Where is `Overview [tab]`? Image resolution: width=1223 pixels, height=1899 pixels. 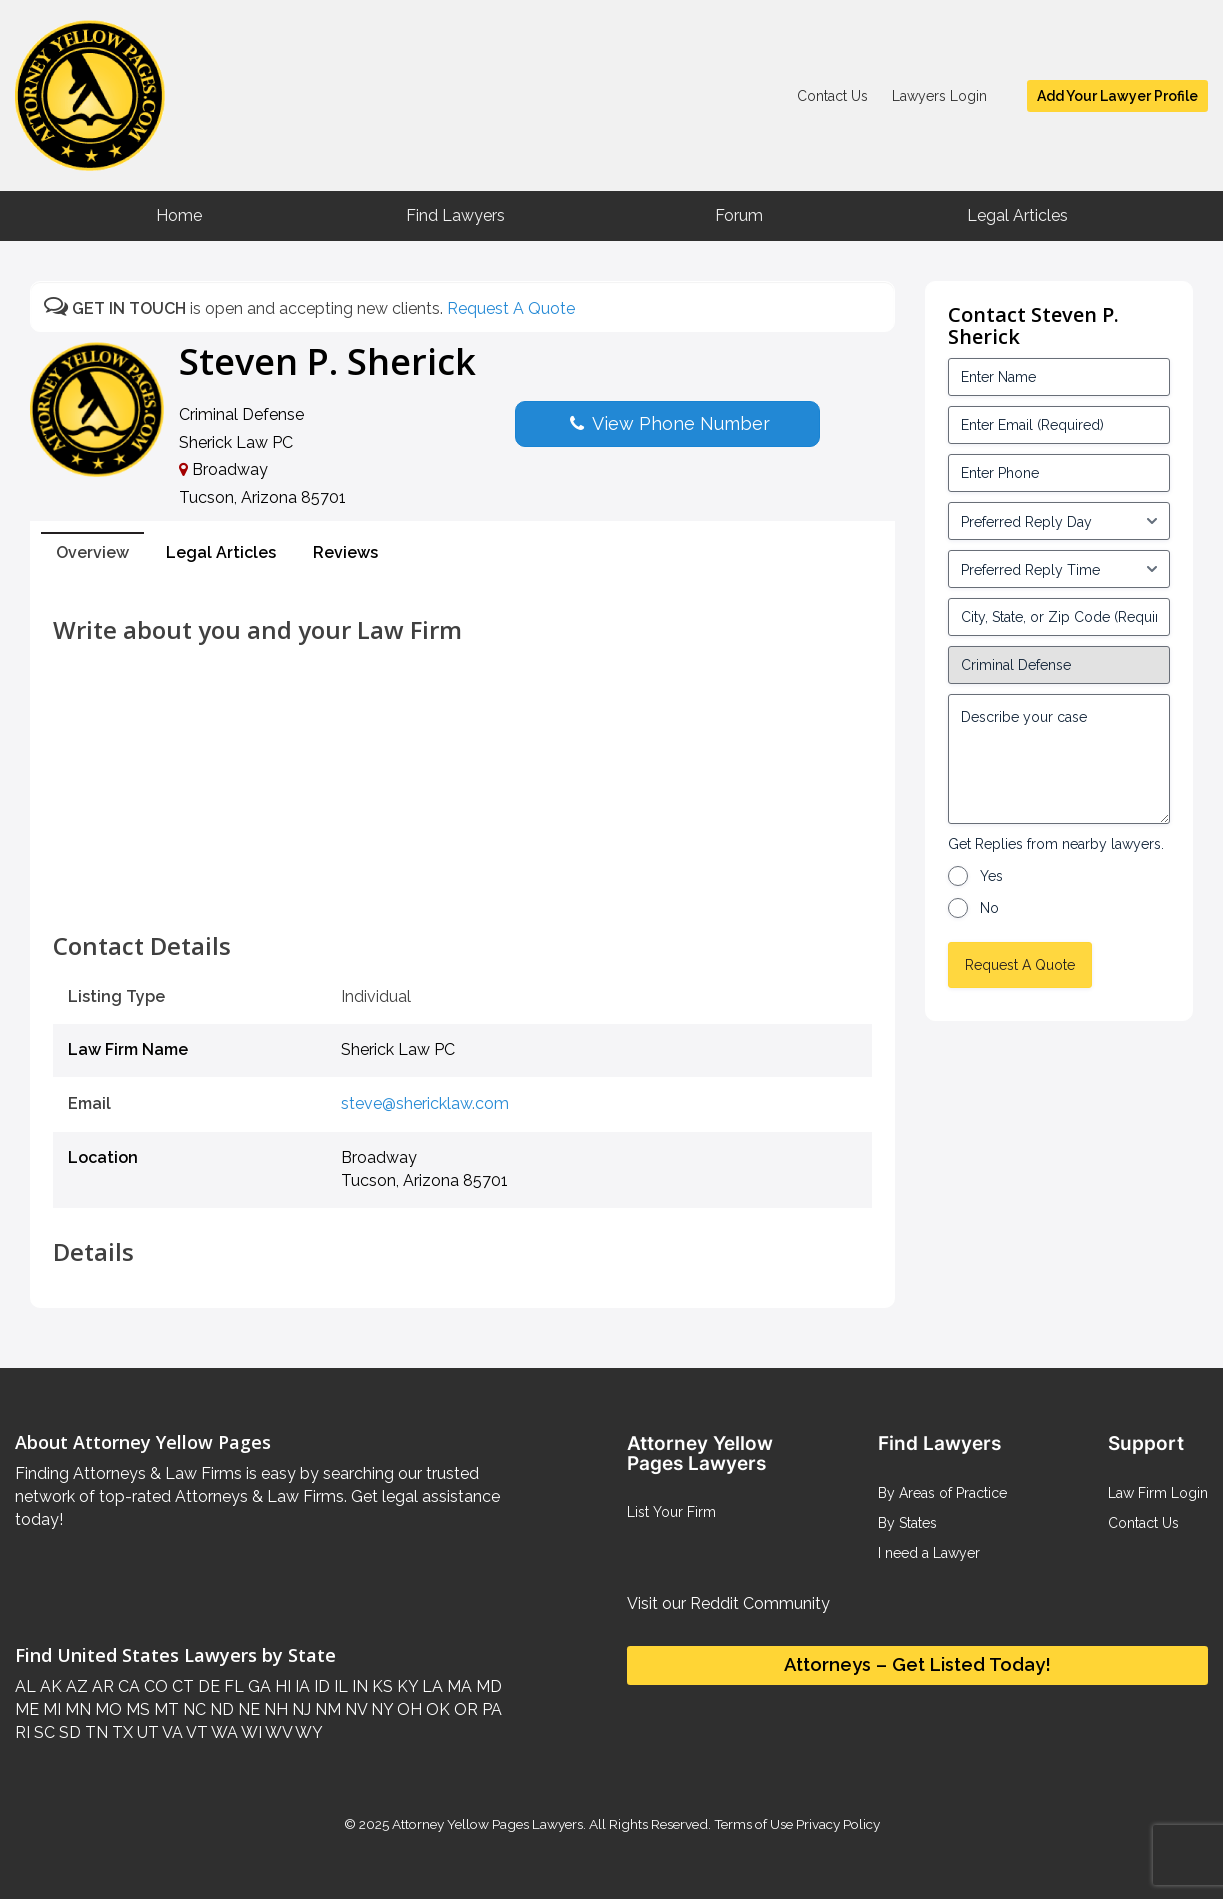
Overview [tab] is located at coordinates (92, 552).